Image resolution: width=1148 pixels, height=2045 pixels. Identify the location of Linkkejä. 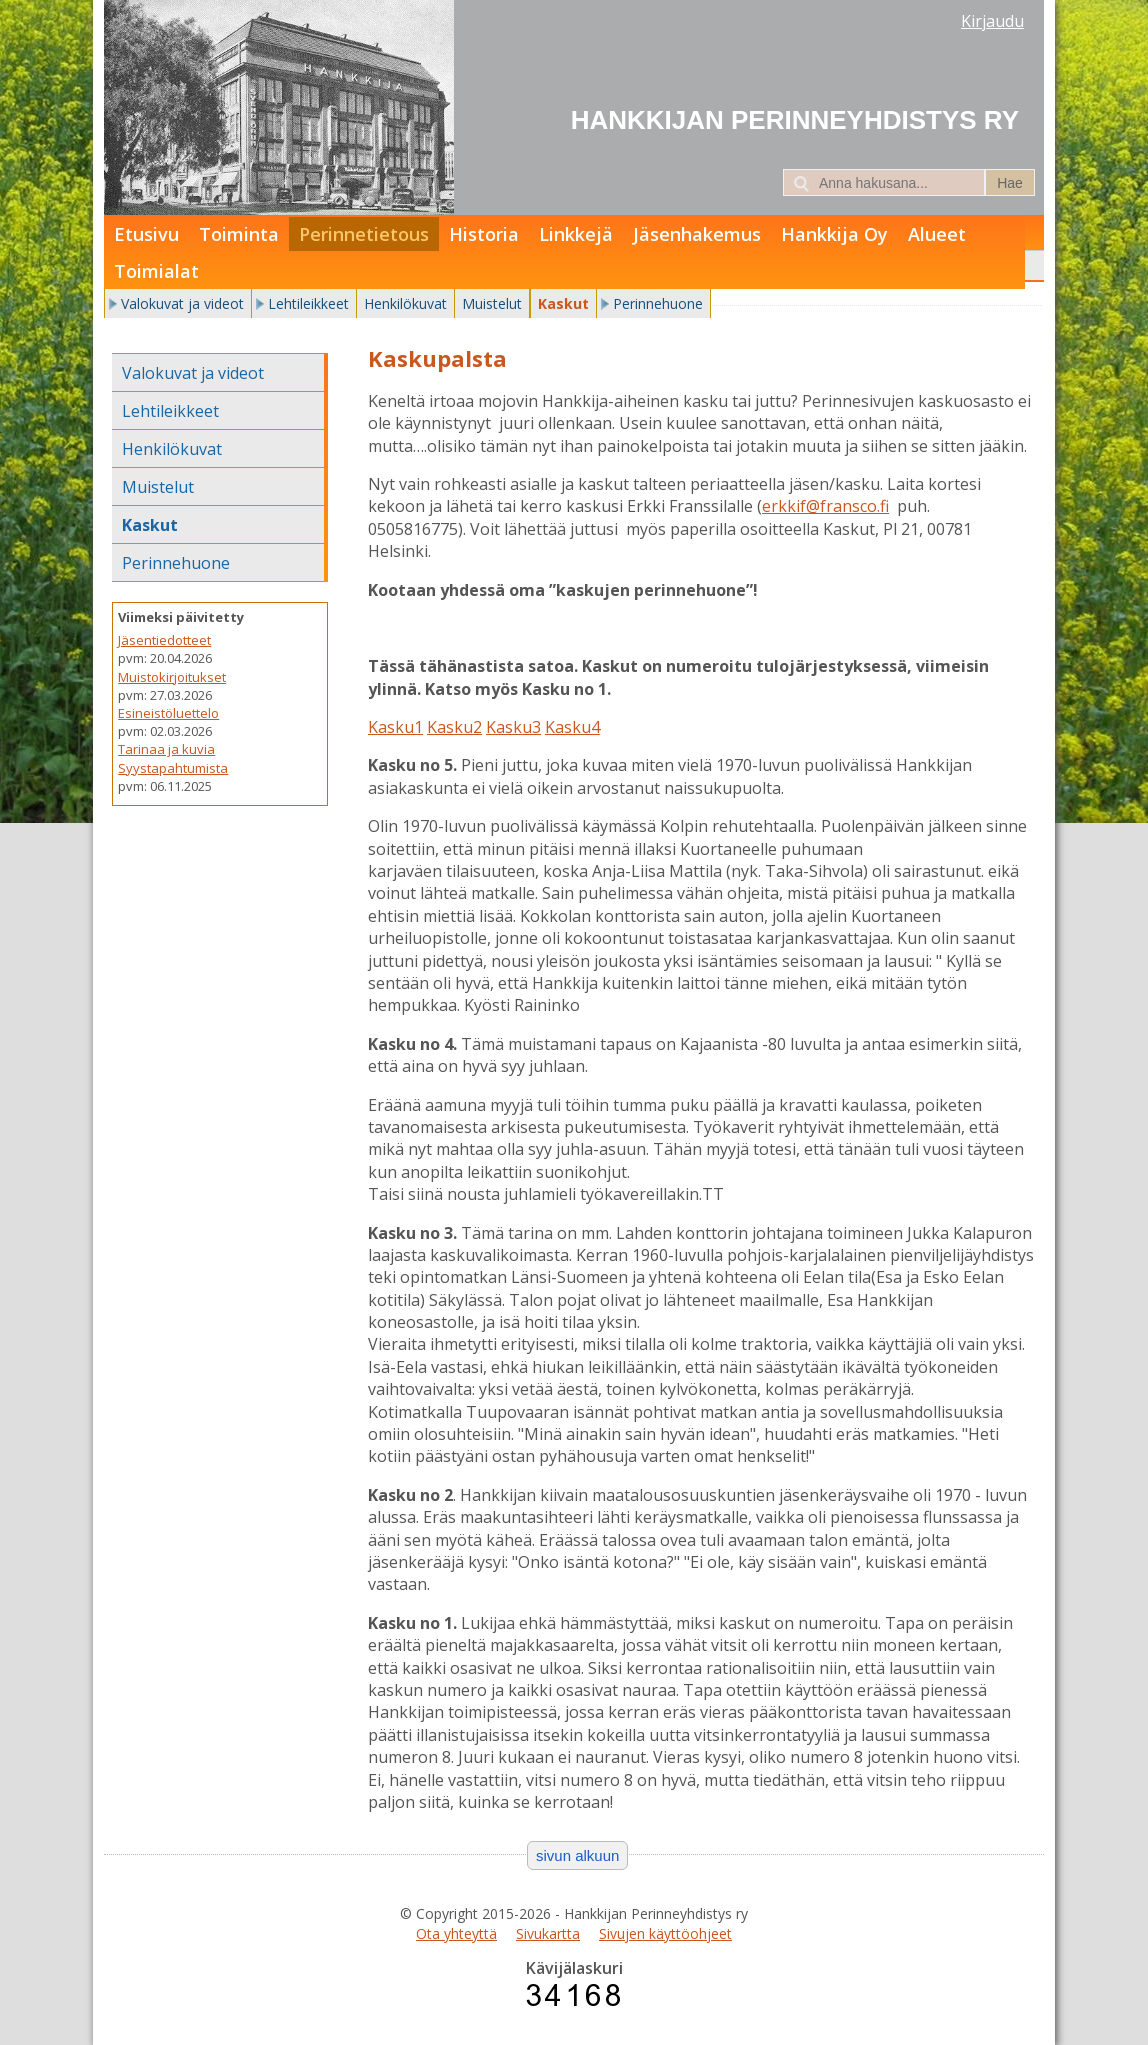
(576, 234).